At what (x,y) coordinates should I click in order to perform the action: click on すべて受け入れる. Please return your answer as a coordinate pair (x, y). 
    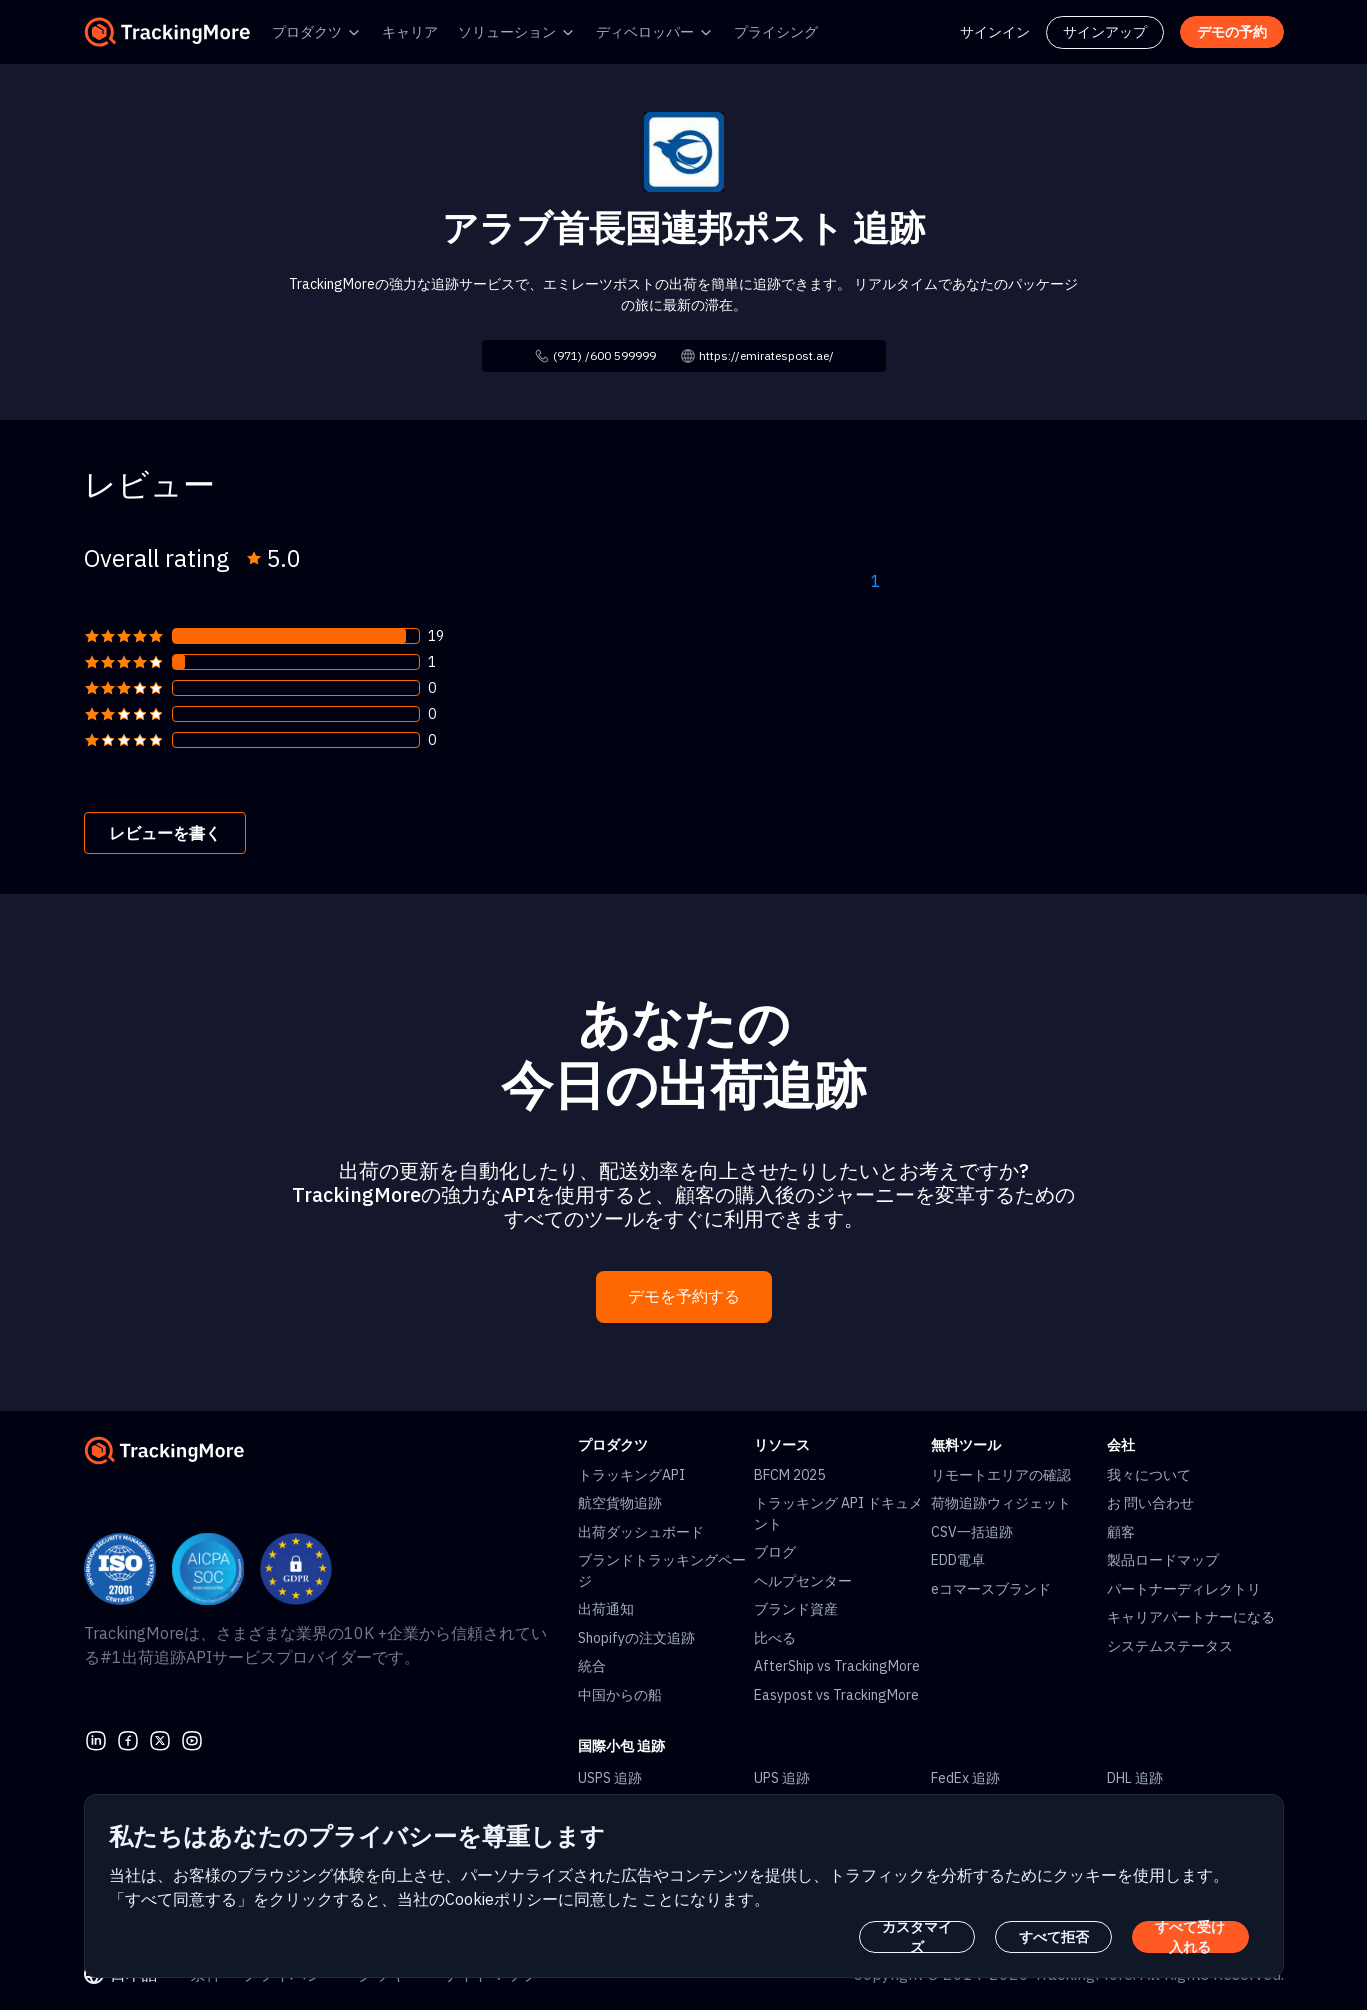
    Looking at the image, I should click on (1190, 1937).